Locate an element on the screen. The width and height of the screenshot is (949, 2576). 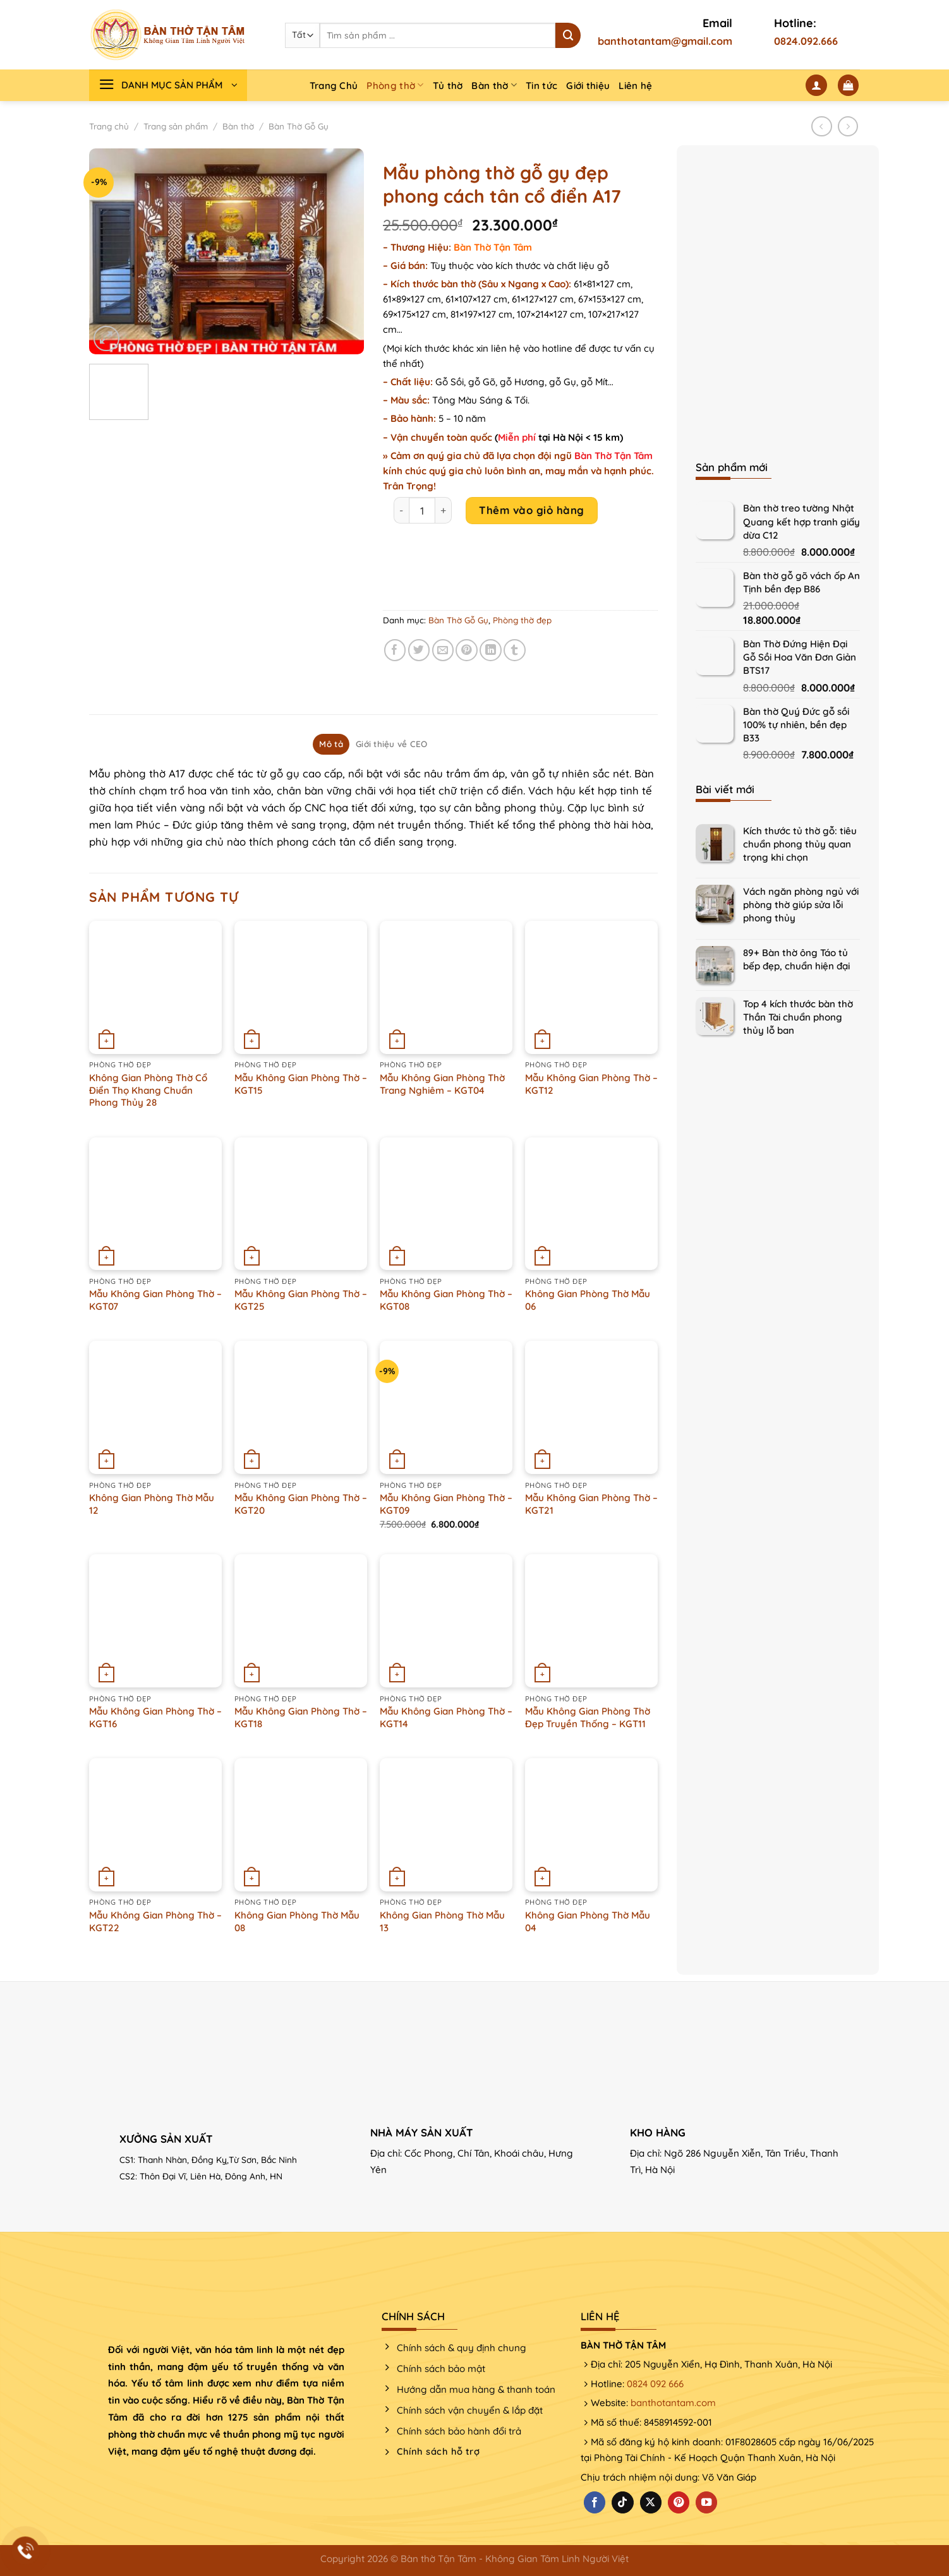
Mẫu Không Gian Phòng Thờ – KGT07 is located at coordinates (155, 1300).